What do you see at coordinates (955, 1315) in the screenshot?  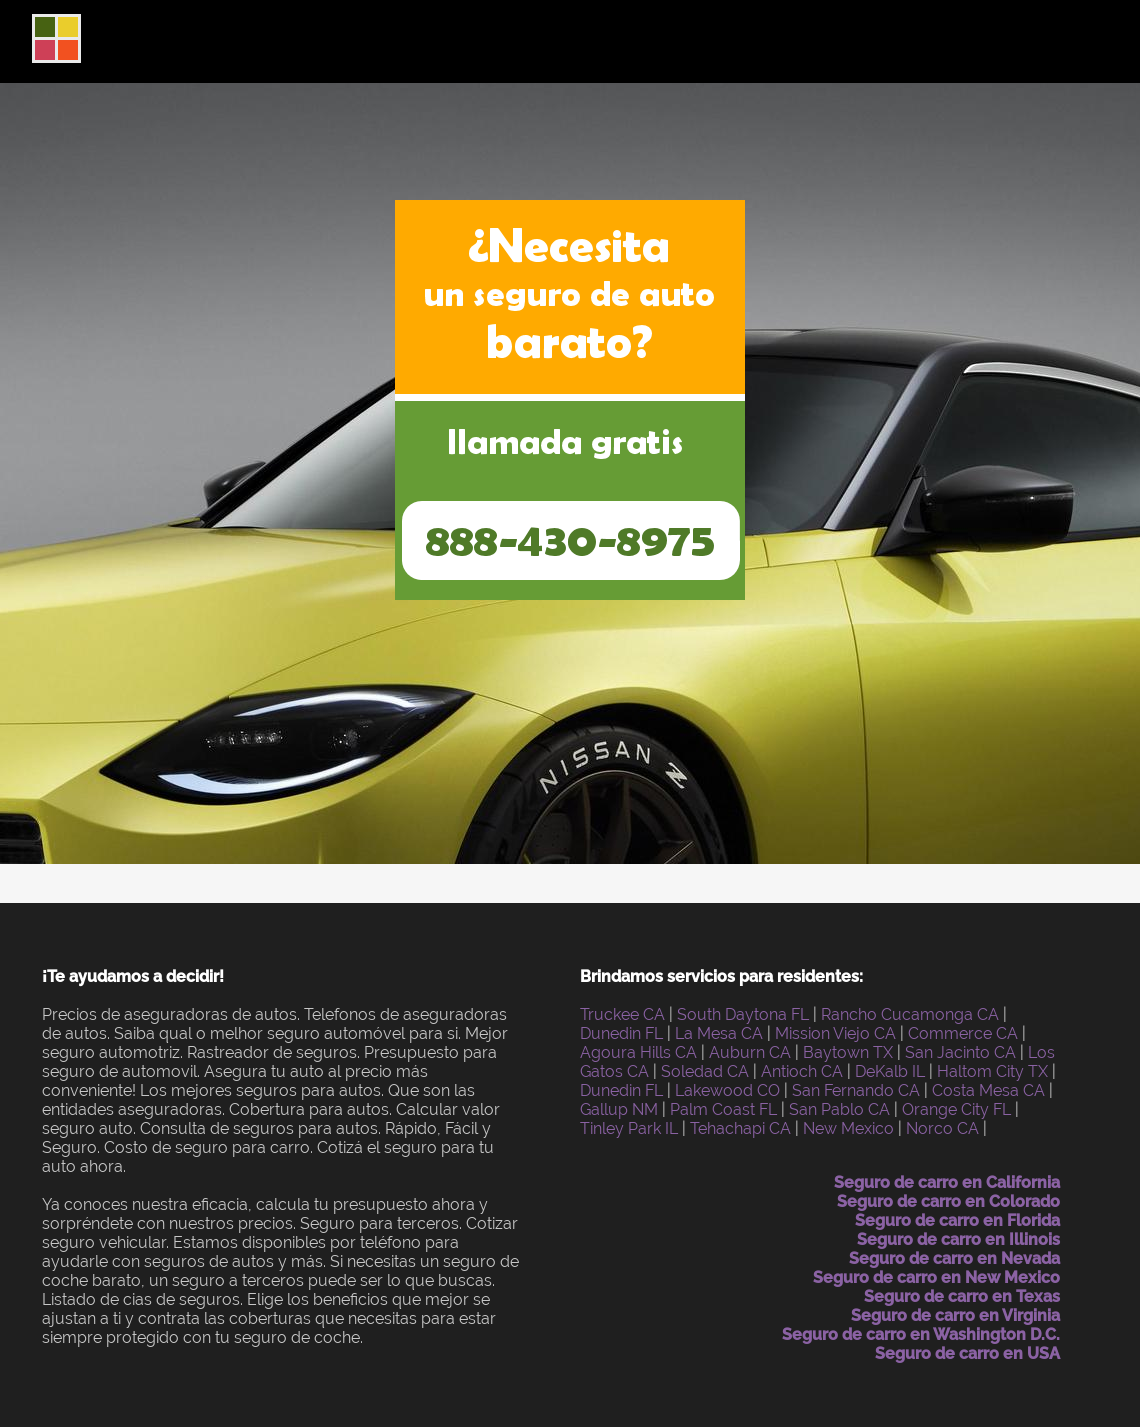 I see `Seguro de carro en Virginia` at bounding box center [955, 1315].